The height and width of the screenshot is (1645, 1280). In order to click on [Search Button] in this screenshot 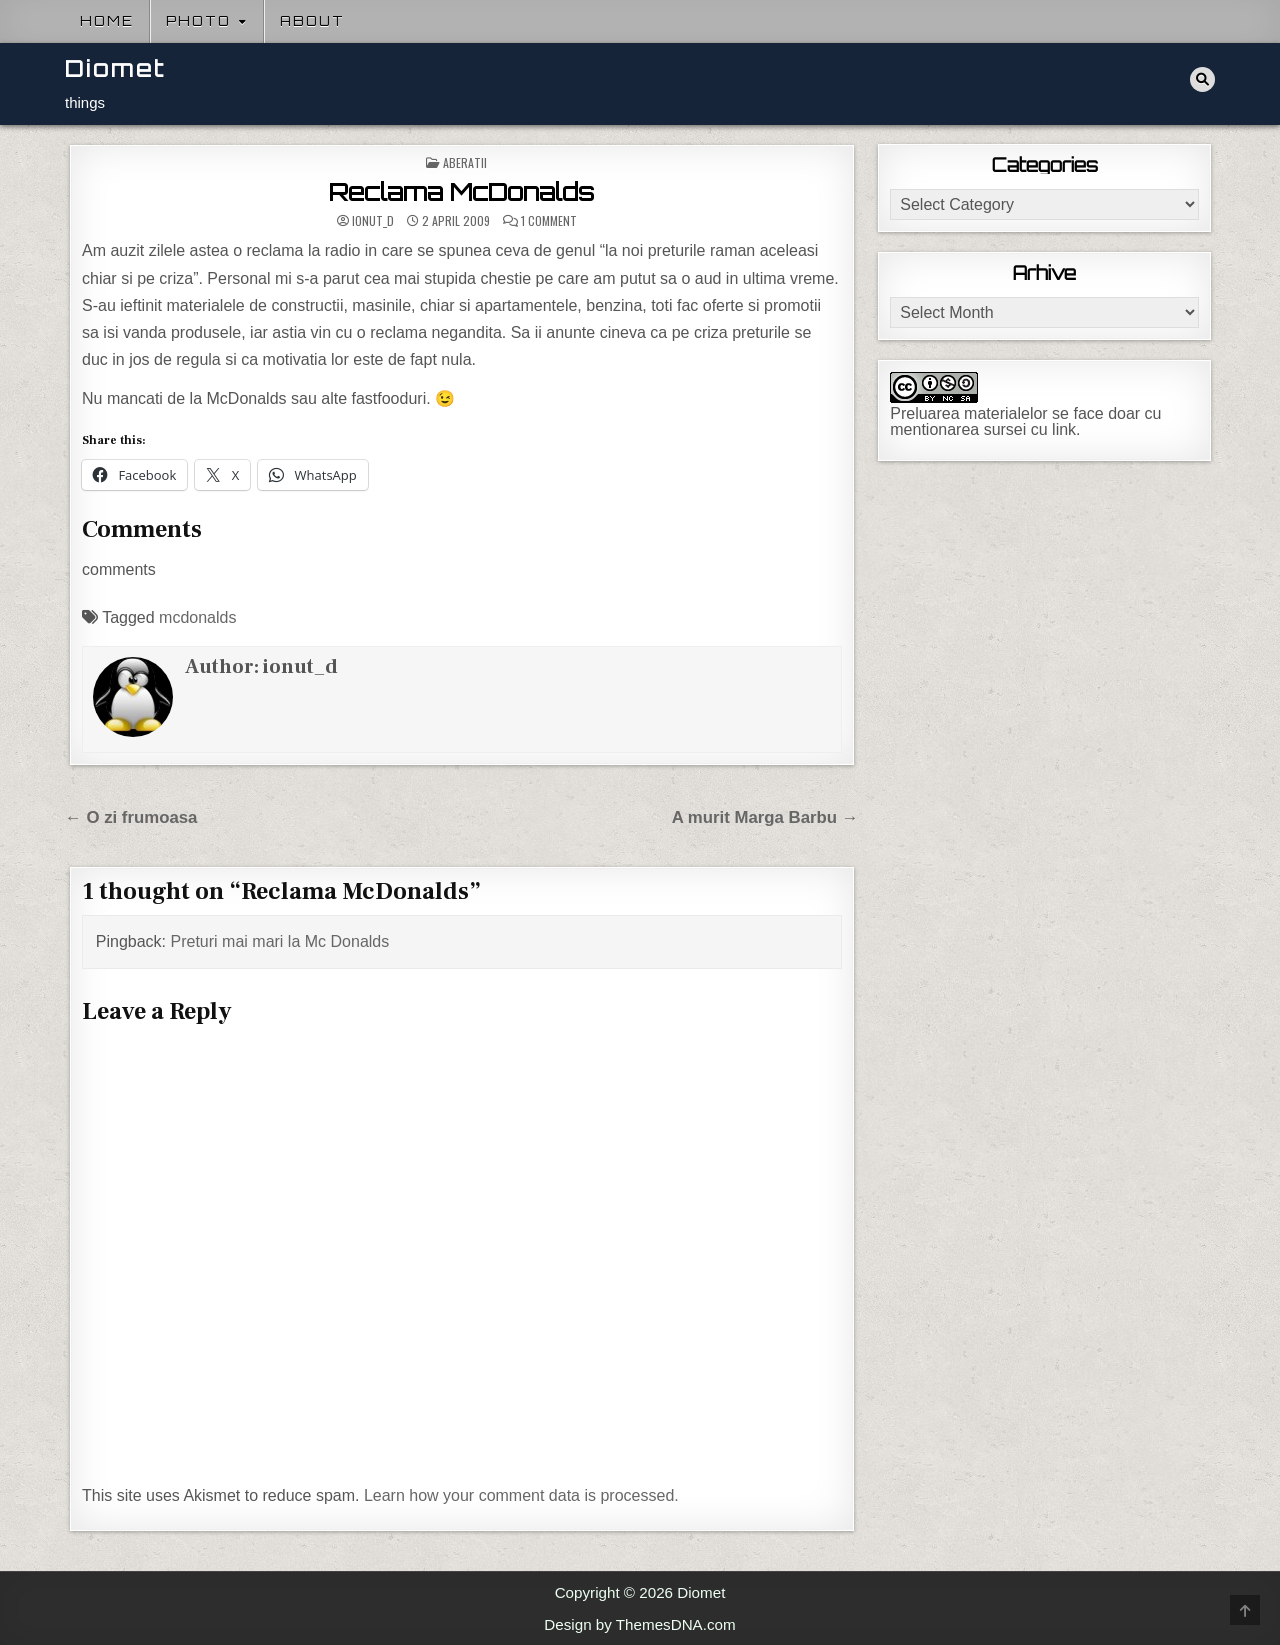, I will do `click(1202, 79)`.